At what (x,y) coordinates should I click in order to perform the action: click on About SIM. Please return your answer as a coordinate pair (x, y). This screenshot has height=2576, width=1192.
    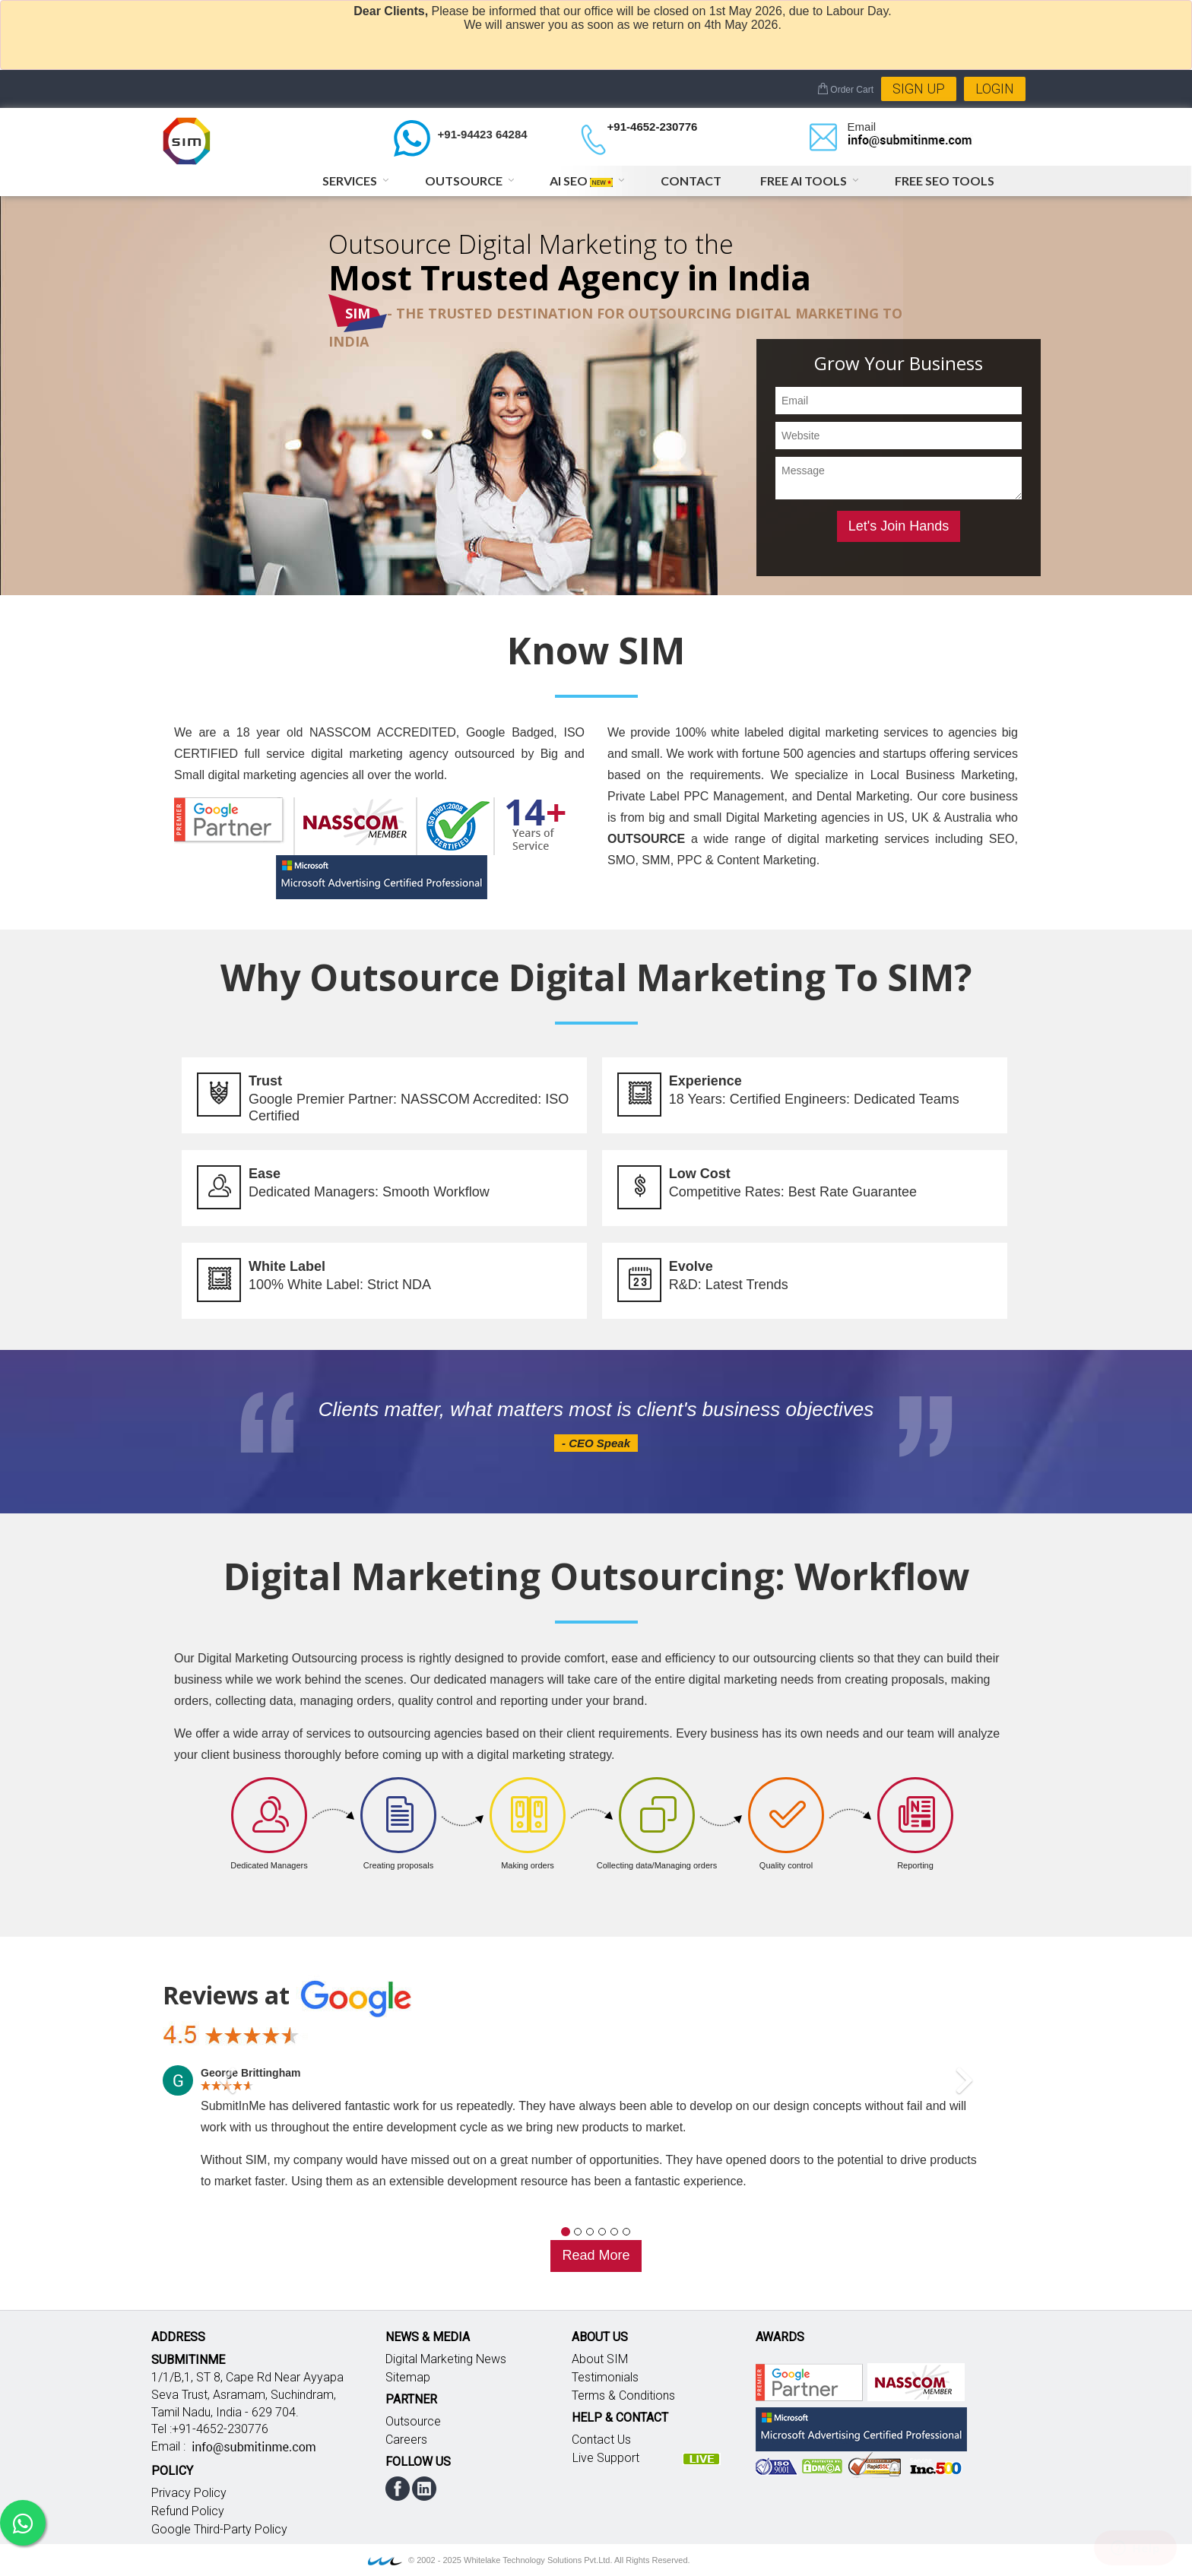
    Looking at the image, I should click on (600, 2359).